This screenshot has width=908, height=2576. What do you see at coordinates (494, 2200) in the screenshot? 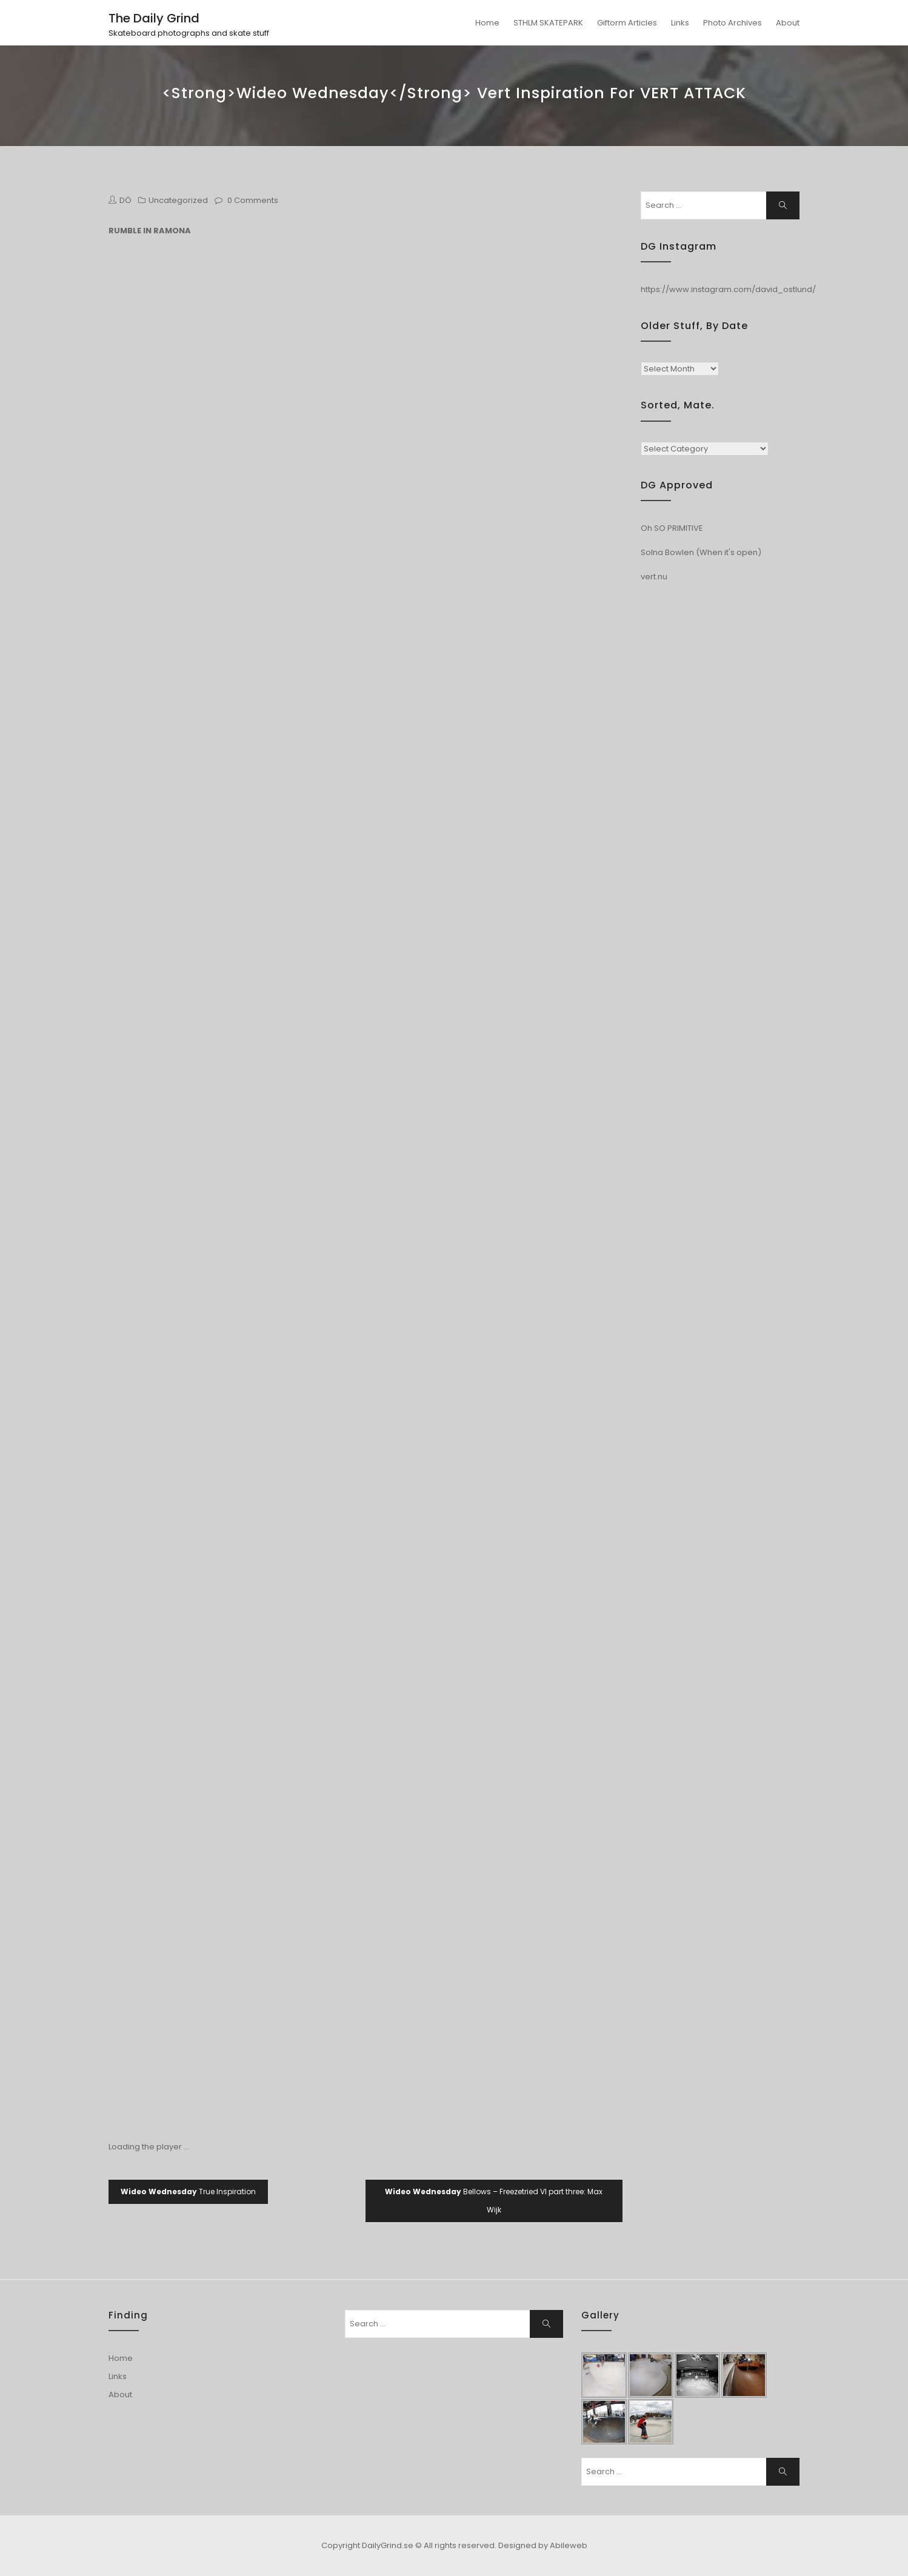
I see `Bellows – Freezetried VI part three: Max Wijk` at bounding box center [494, 2200].